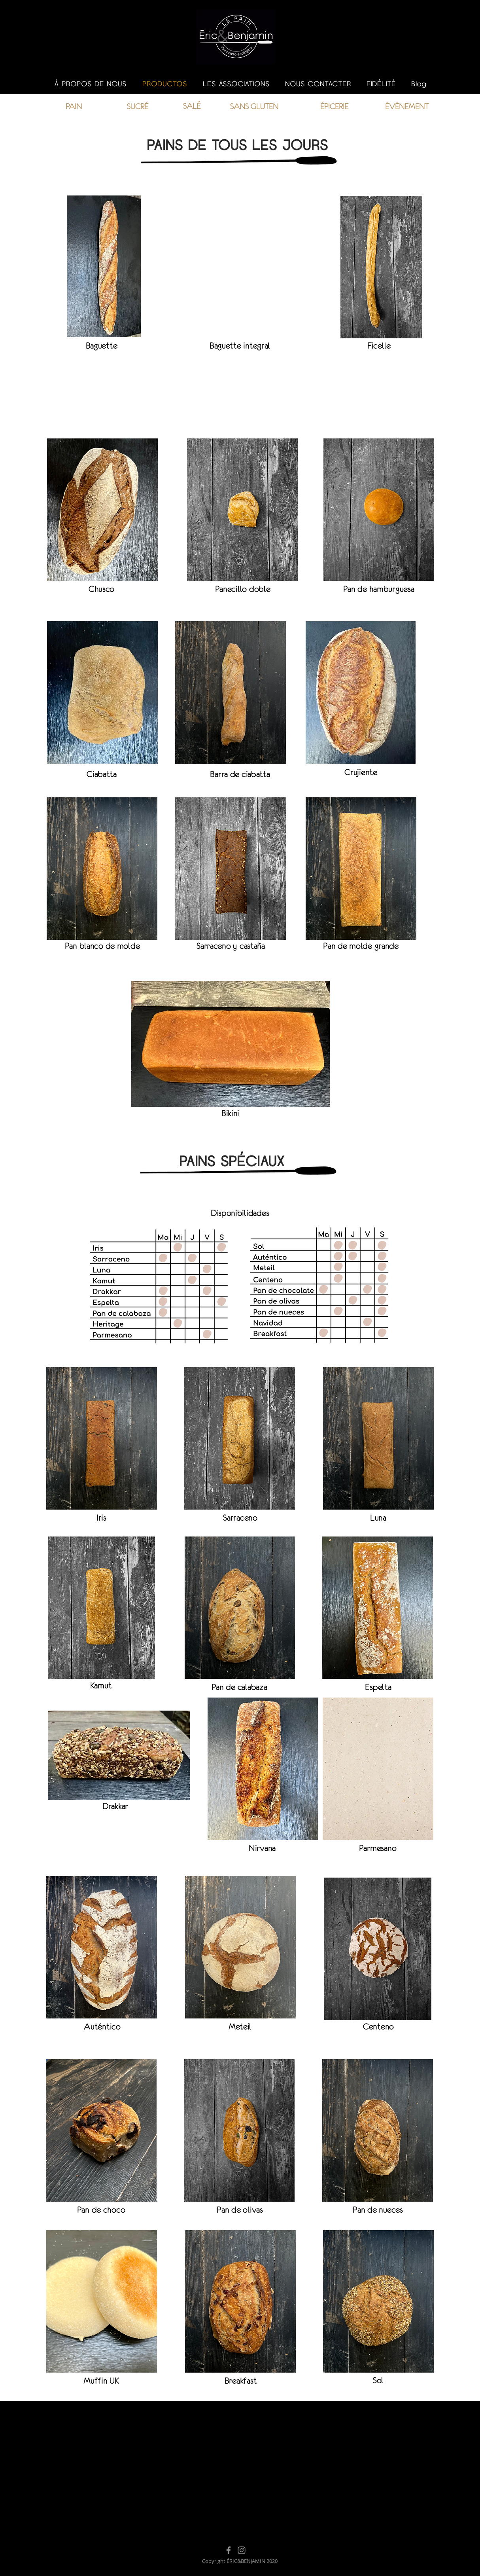 This screenshot has width=480, height=2576. I want to click on [SALÉ], so click(191, 106).